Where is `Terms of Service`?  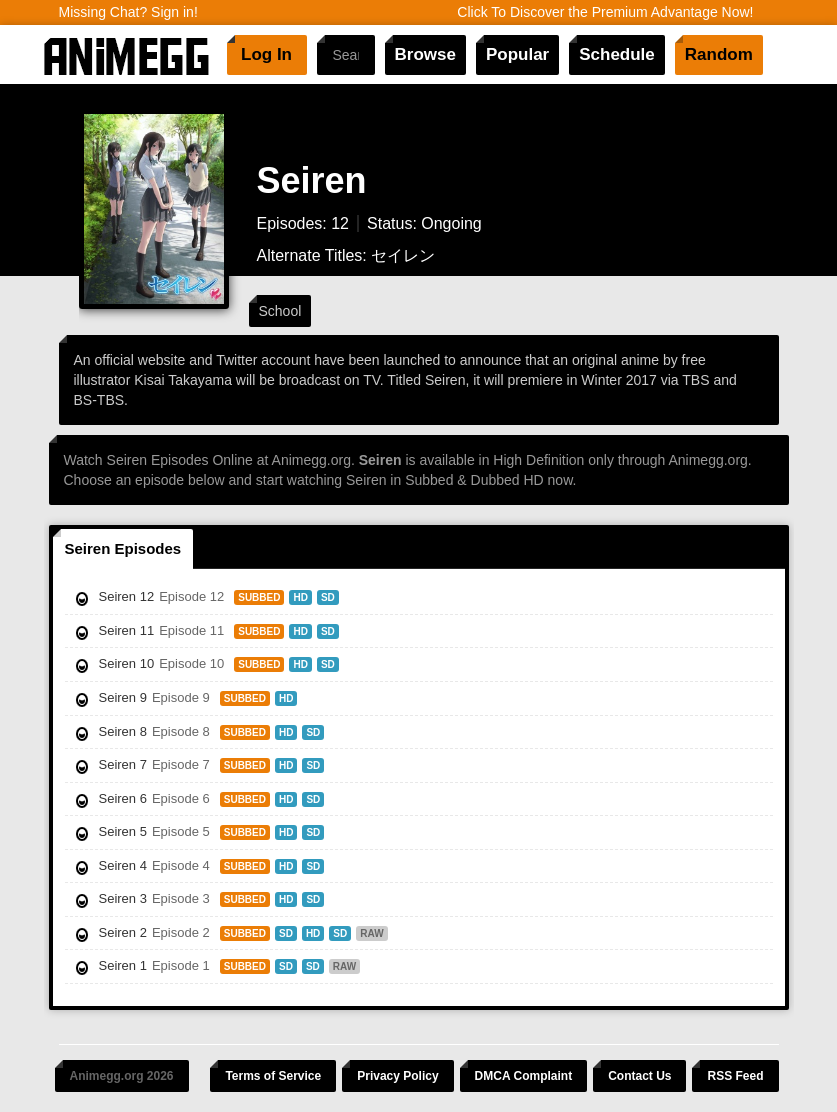 Terms of Service is located at coordinates (273, 1076).